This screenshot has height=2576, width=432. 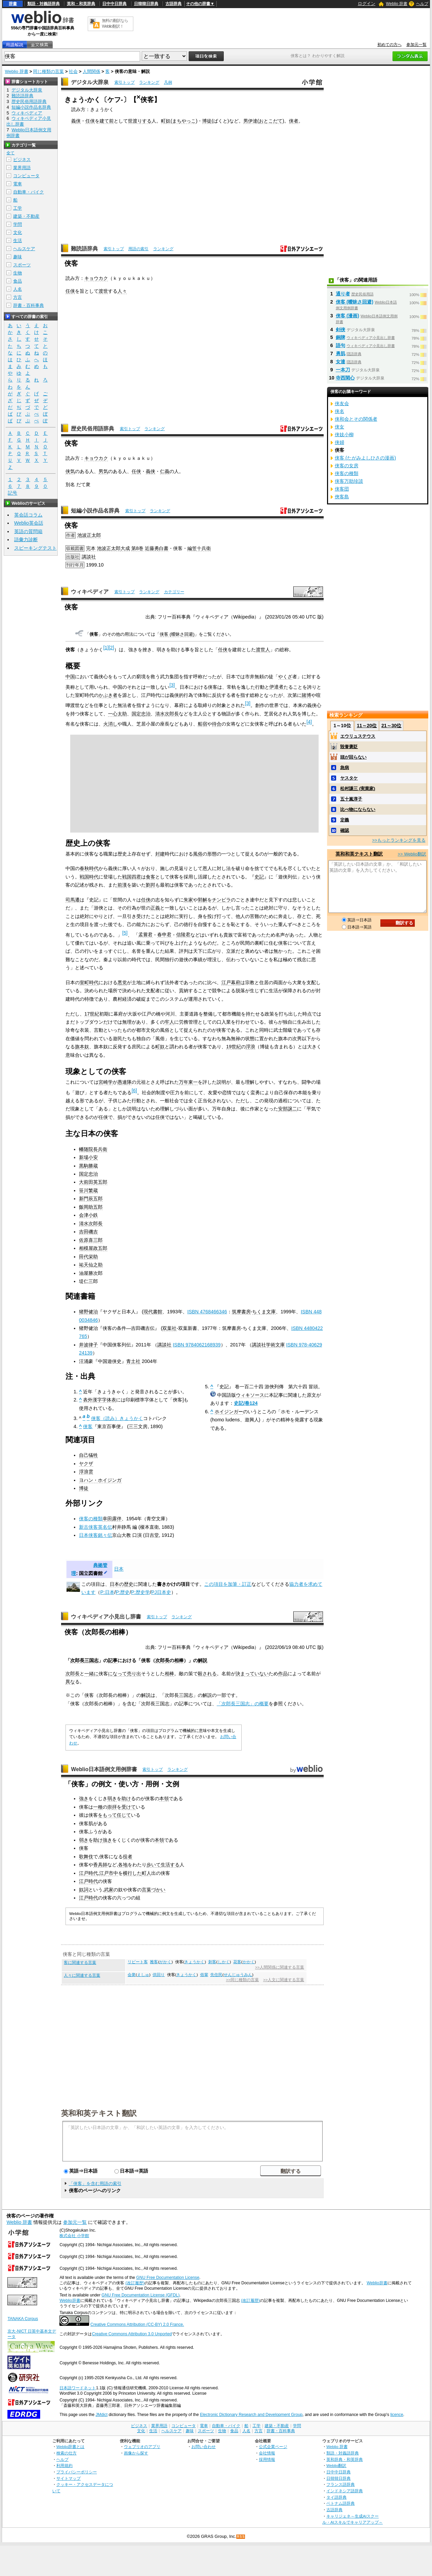 I want to click on (改訂履歴), so click(x=135, y=2283).